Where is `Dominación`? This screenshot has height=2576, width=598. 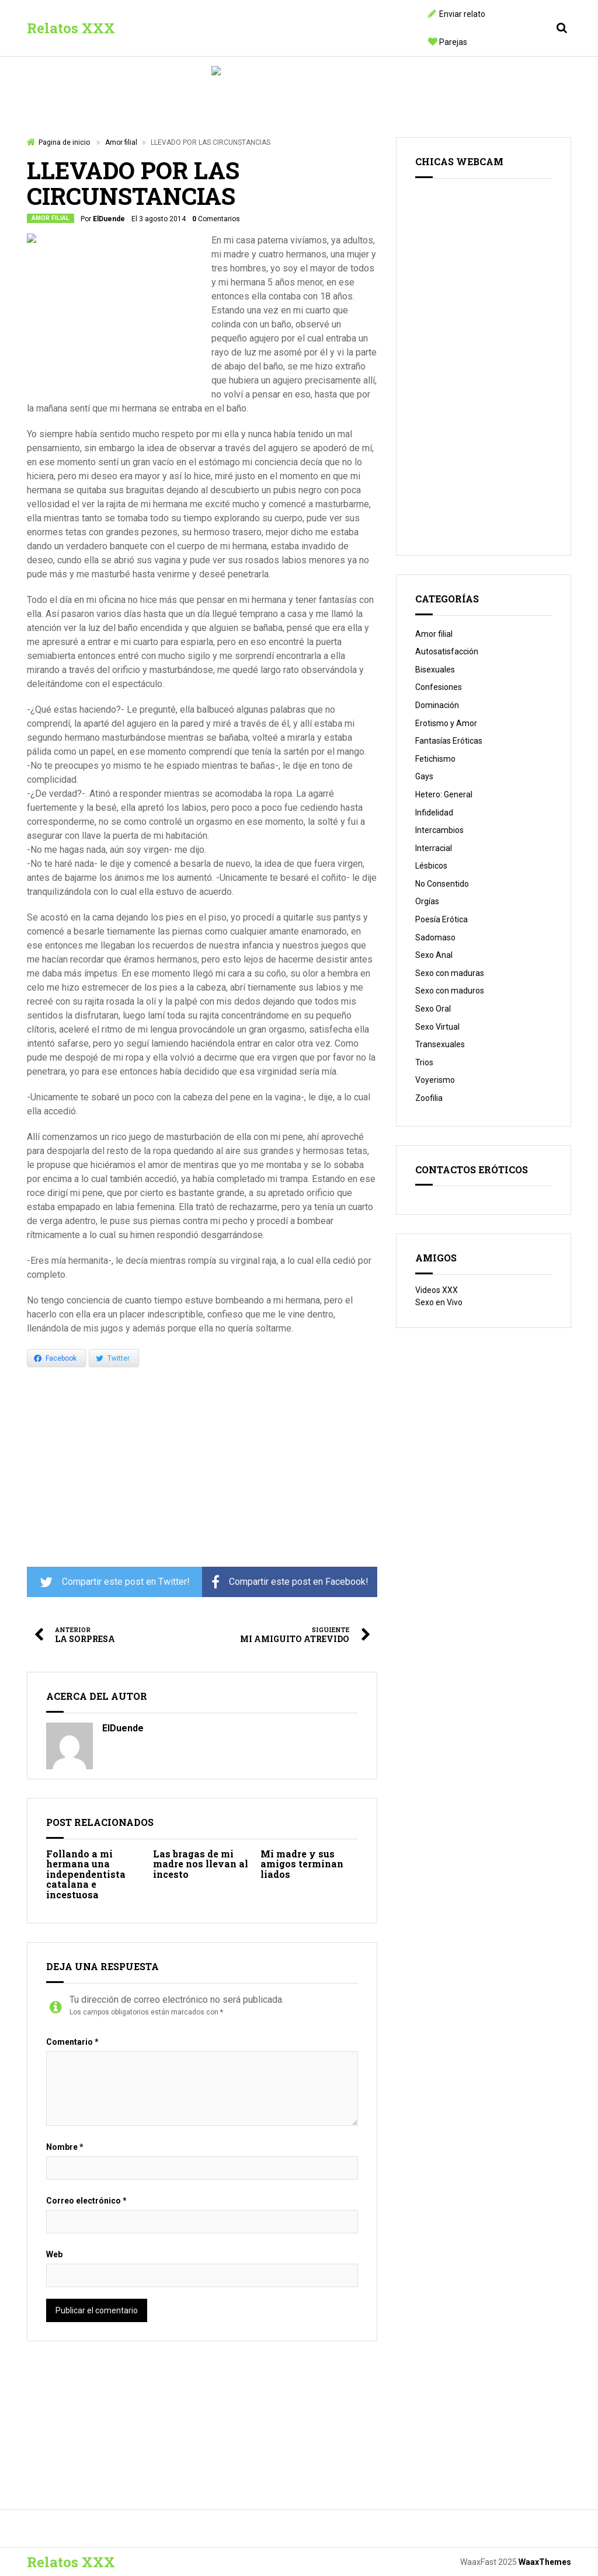
Dominación is located at coordinates (437, 705).